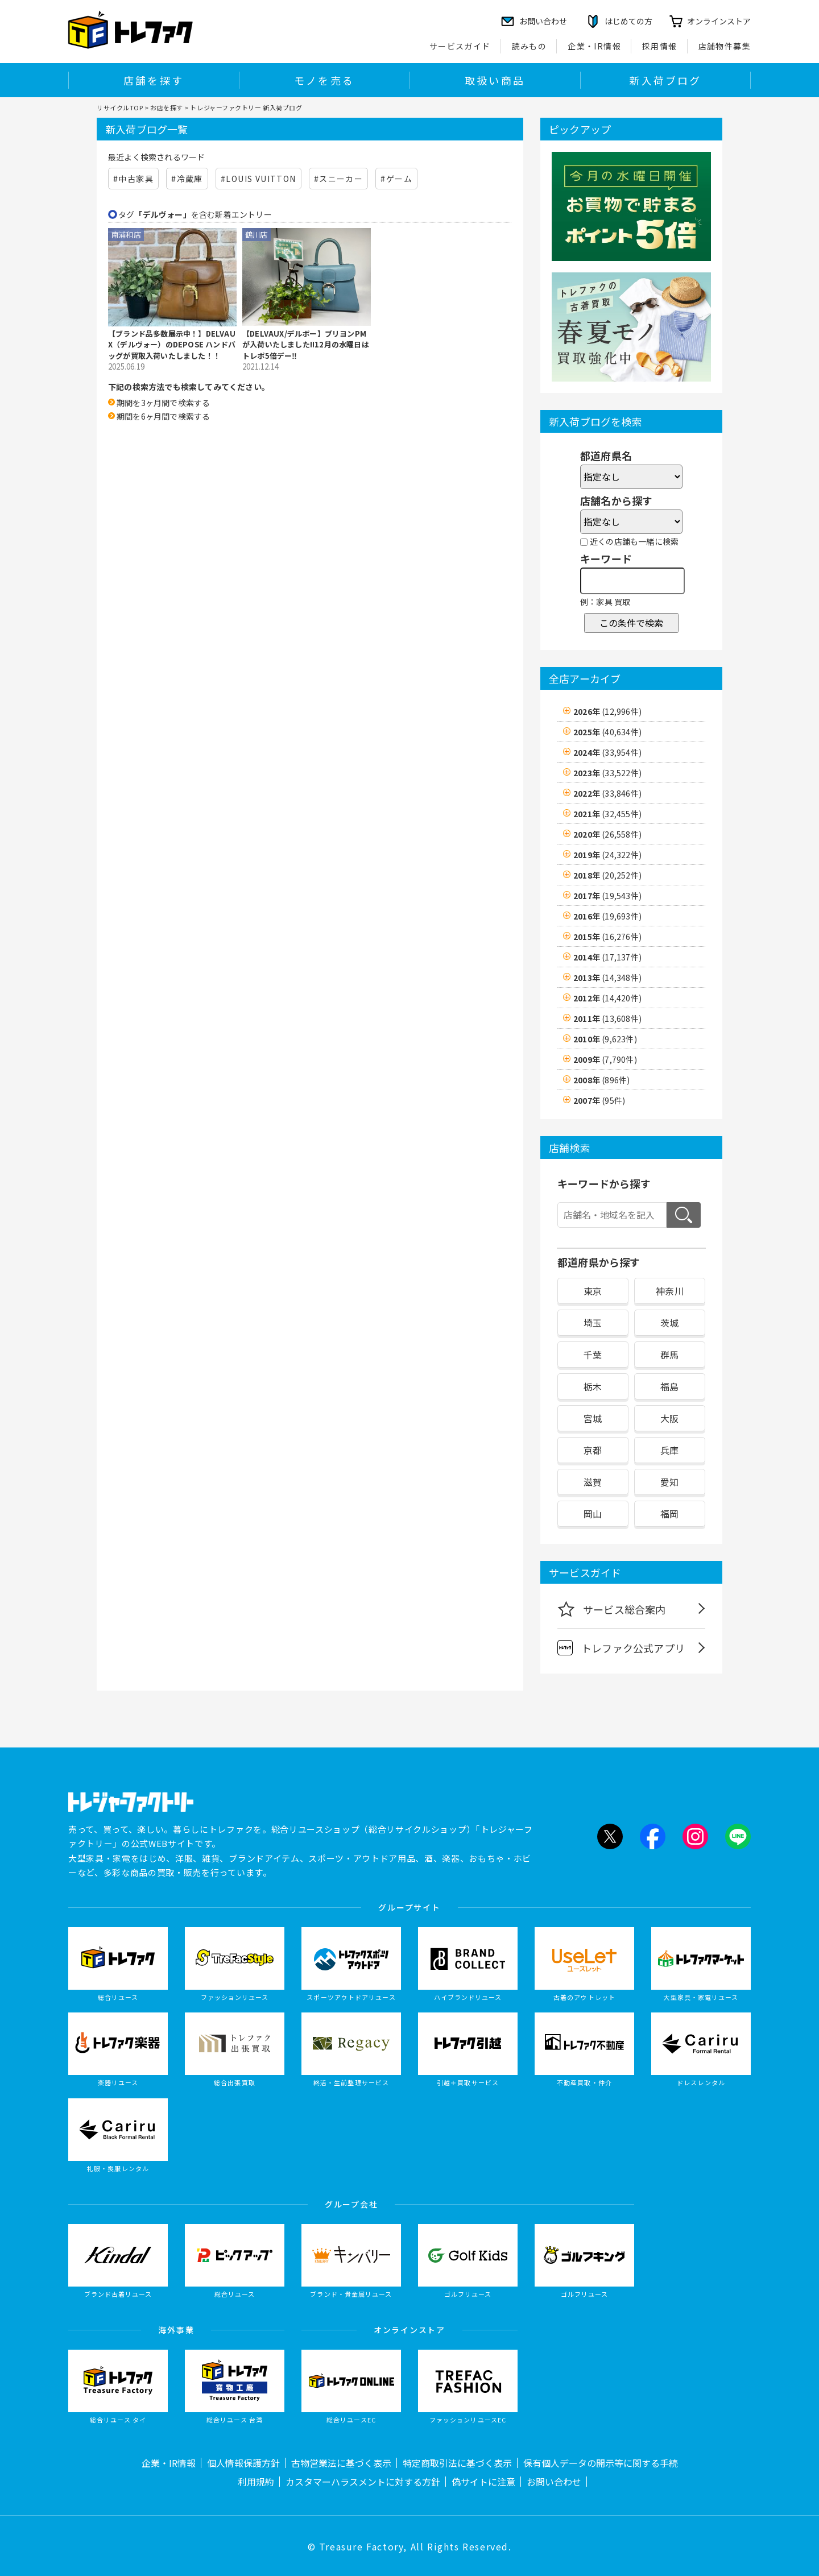  I want to click on 採用情報, so click(659, 46).